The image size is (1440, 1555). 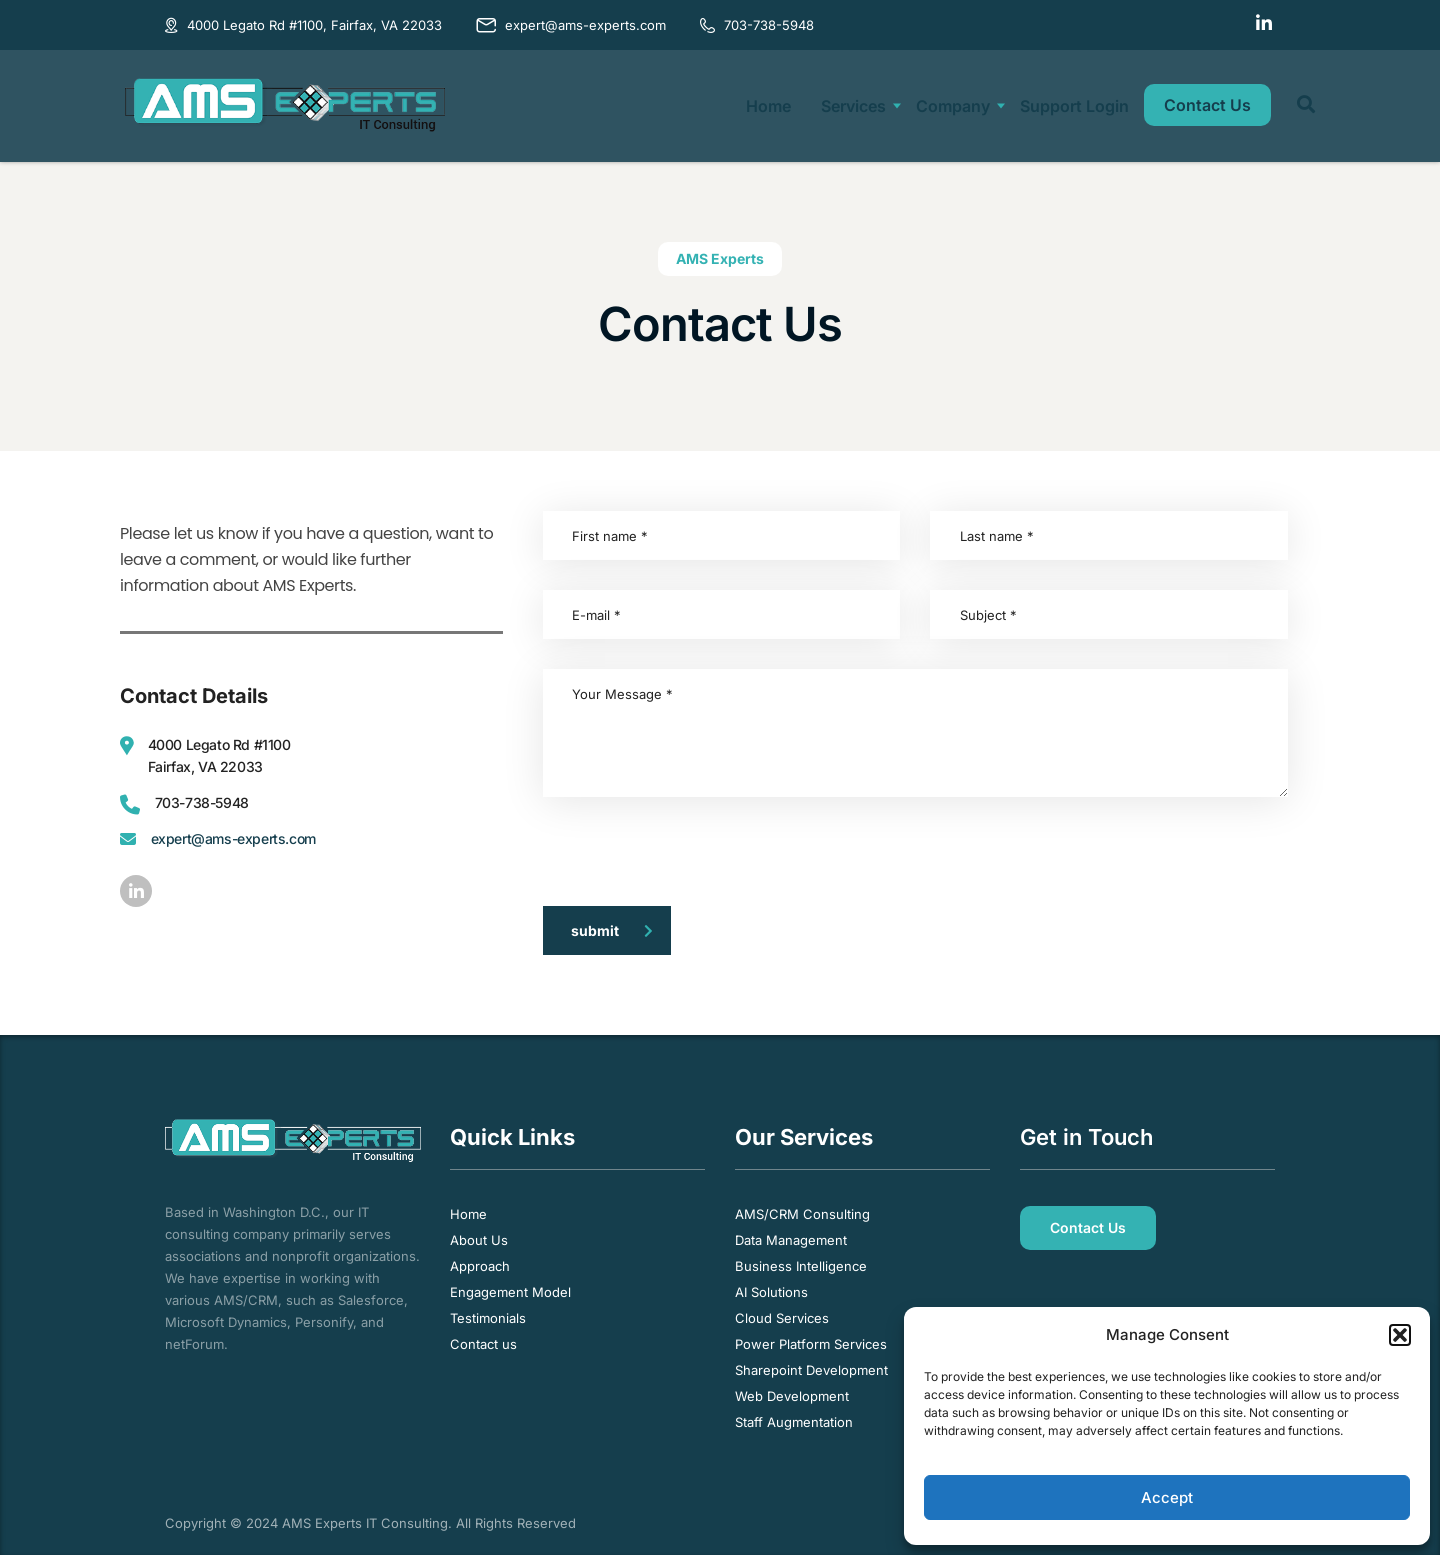 I want to click on [presentation], so click(x=695, y=866).